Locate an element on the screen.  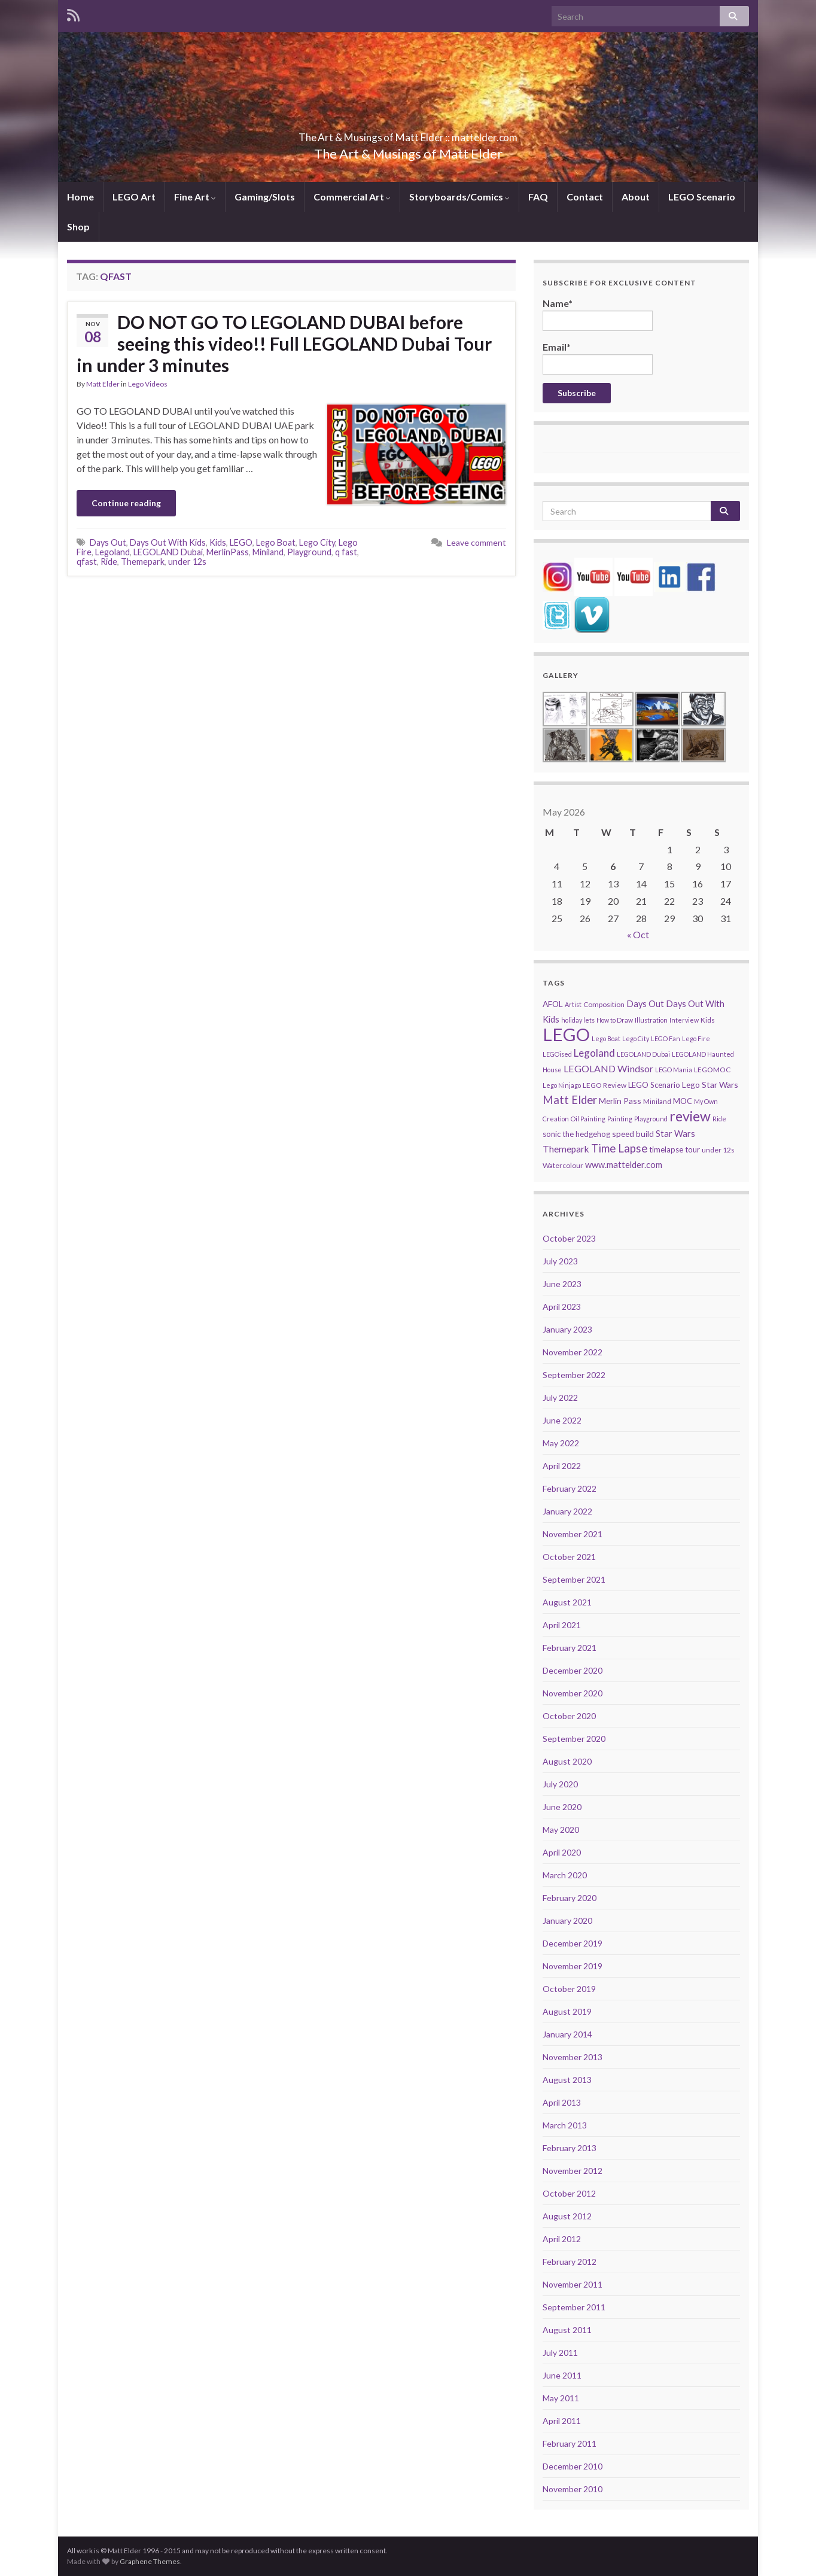
timelapse tour [timelapse tour (6 items)] is located at coordinates (674, 1149).